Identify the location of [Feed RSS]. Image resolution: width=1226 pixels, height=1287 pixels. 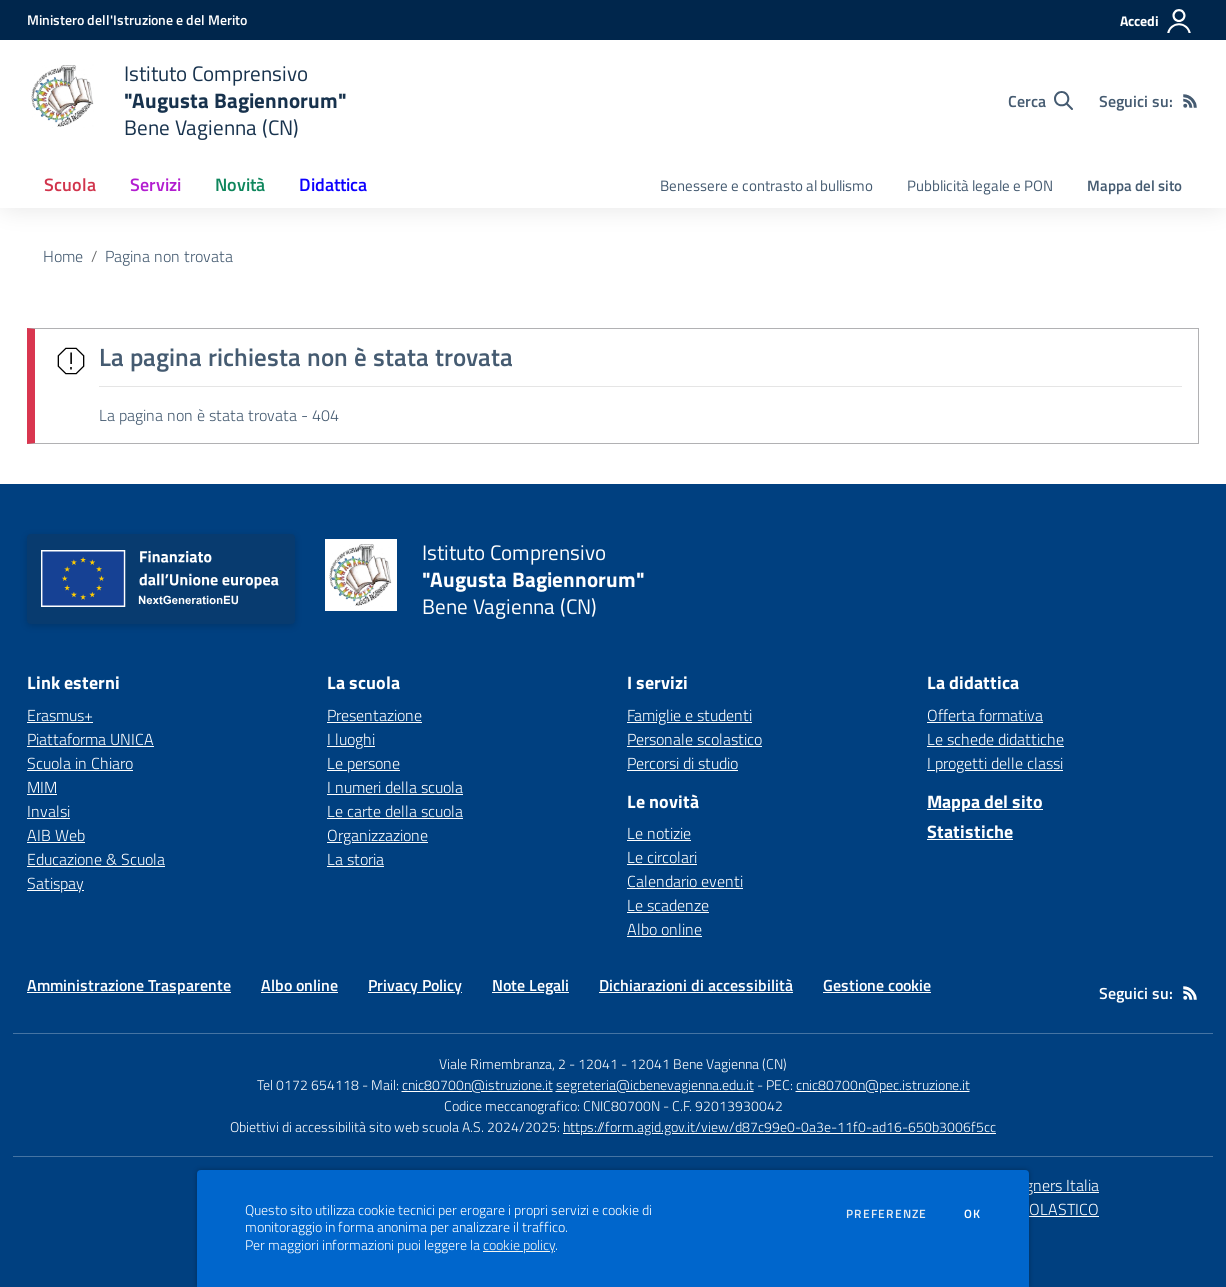
(1190, 101).